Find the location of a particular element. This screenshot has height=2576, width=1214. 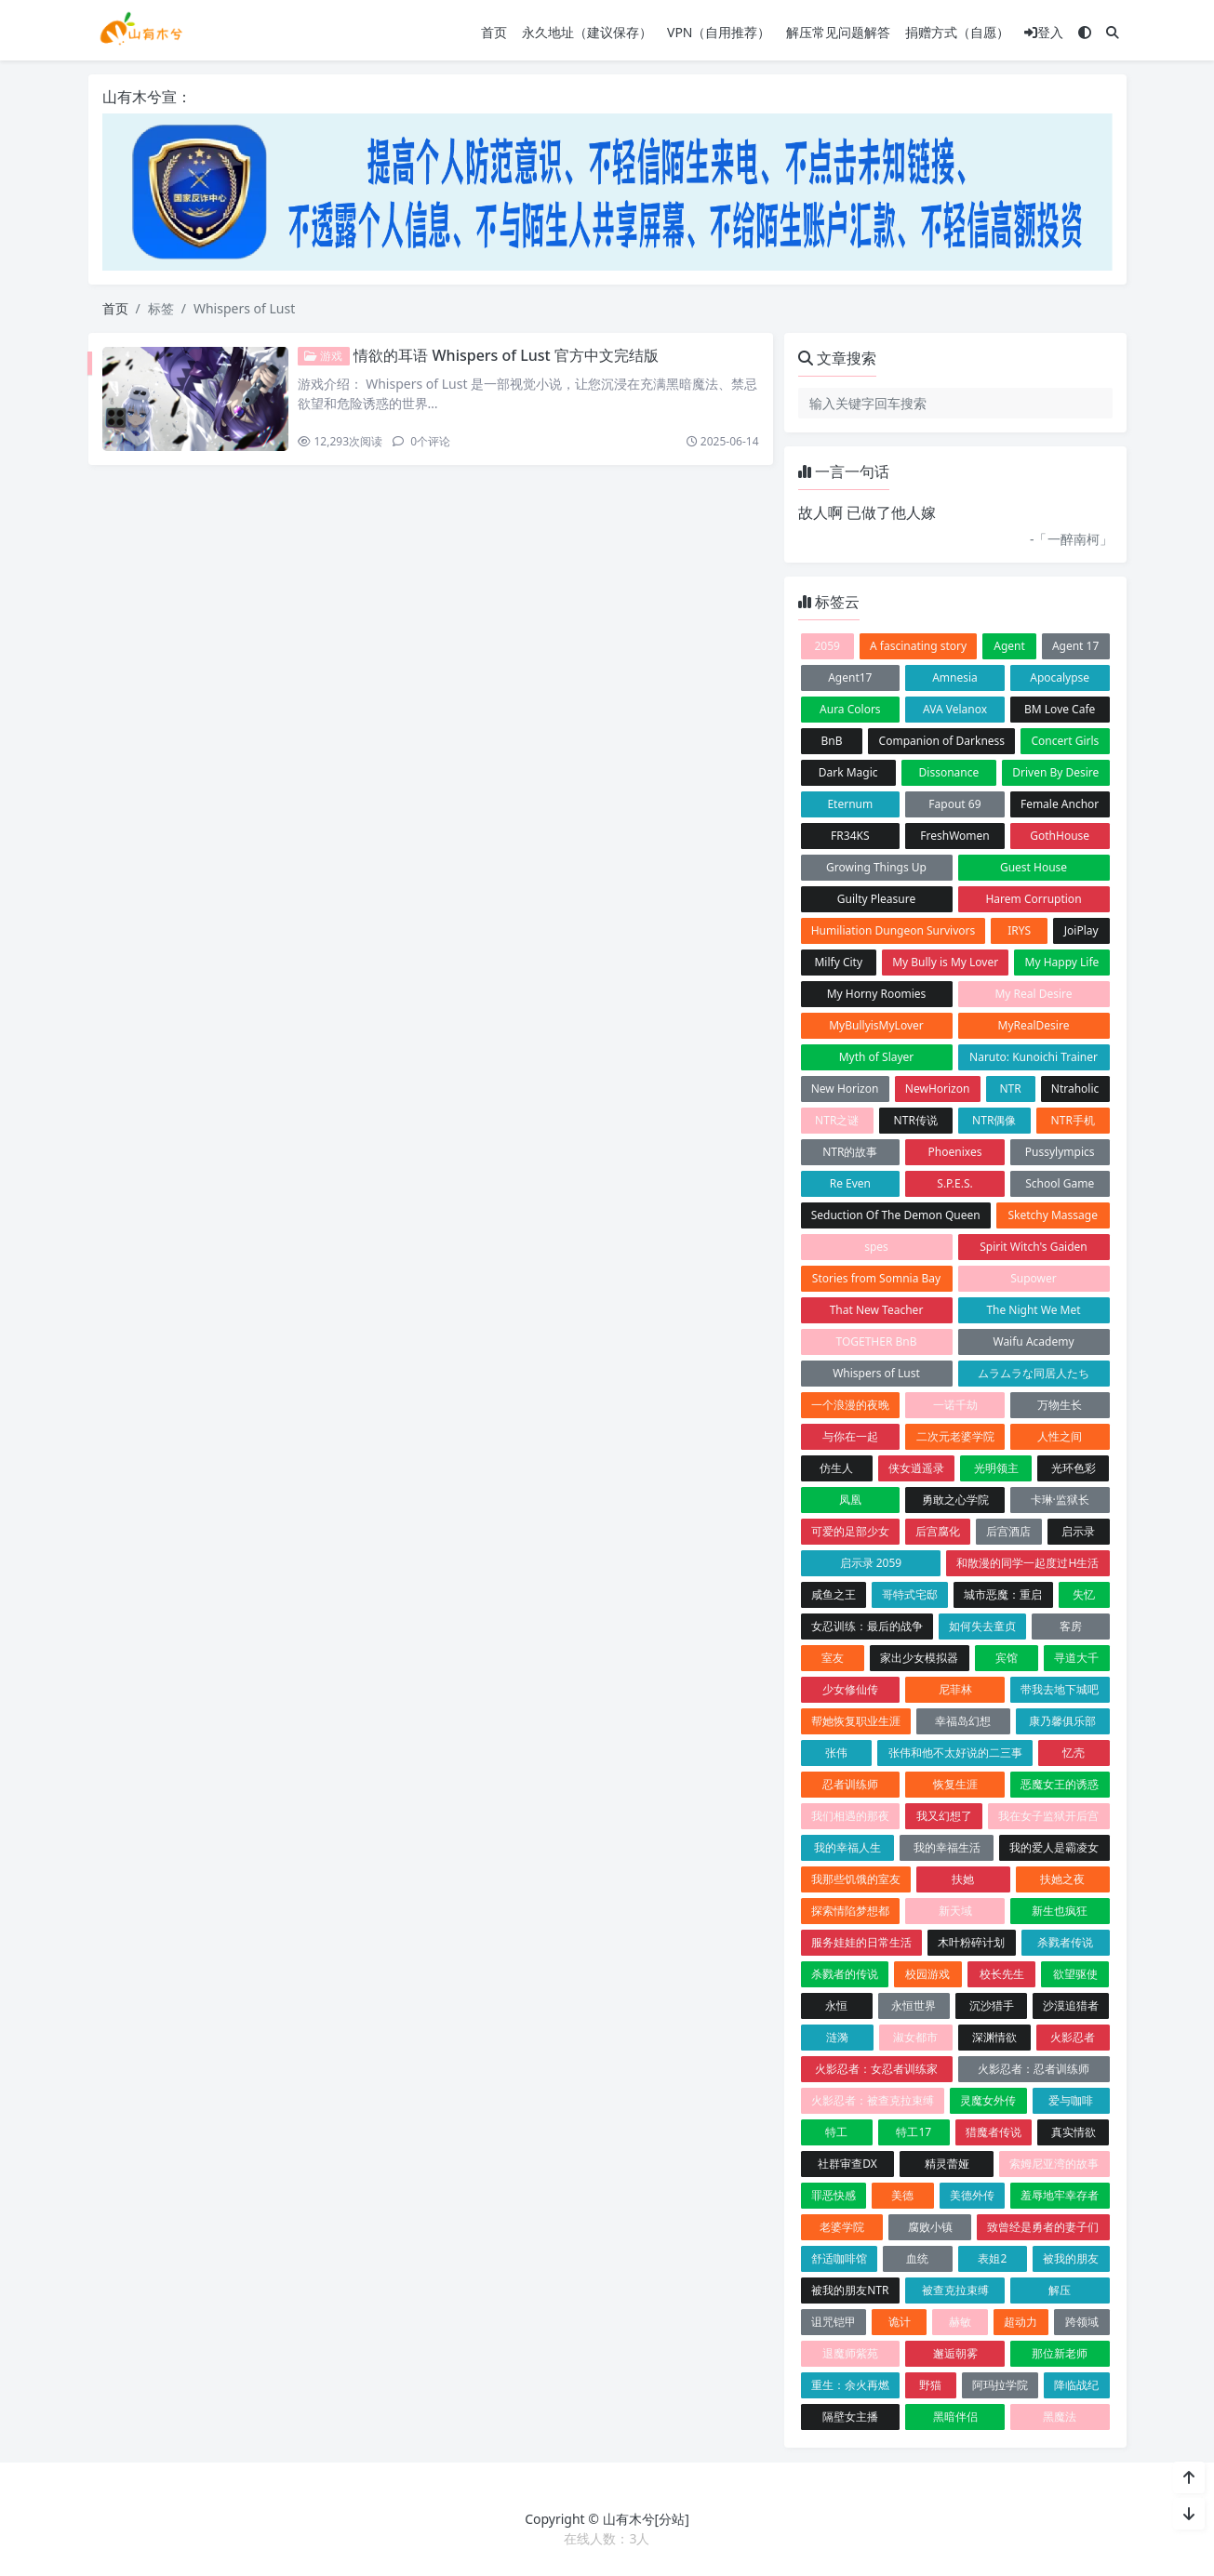

跨领域 is located at coordinates (1082, 2322).